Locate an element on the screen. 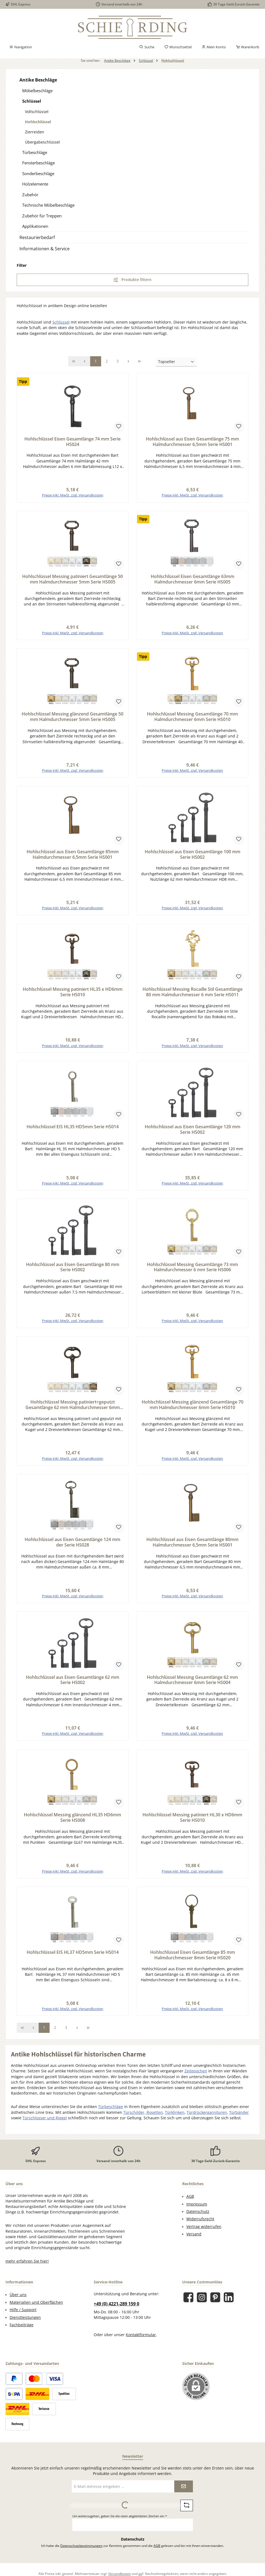 The height and width of the screenshot is (2576, 265). Zierreiden is located at coordinates (34, 131).